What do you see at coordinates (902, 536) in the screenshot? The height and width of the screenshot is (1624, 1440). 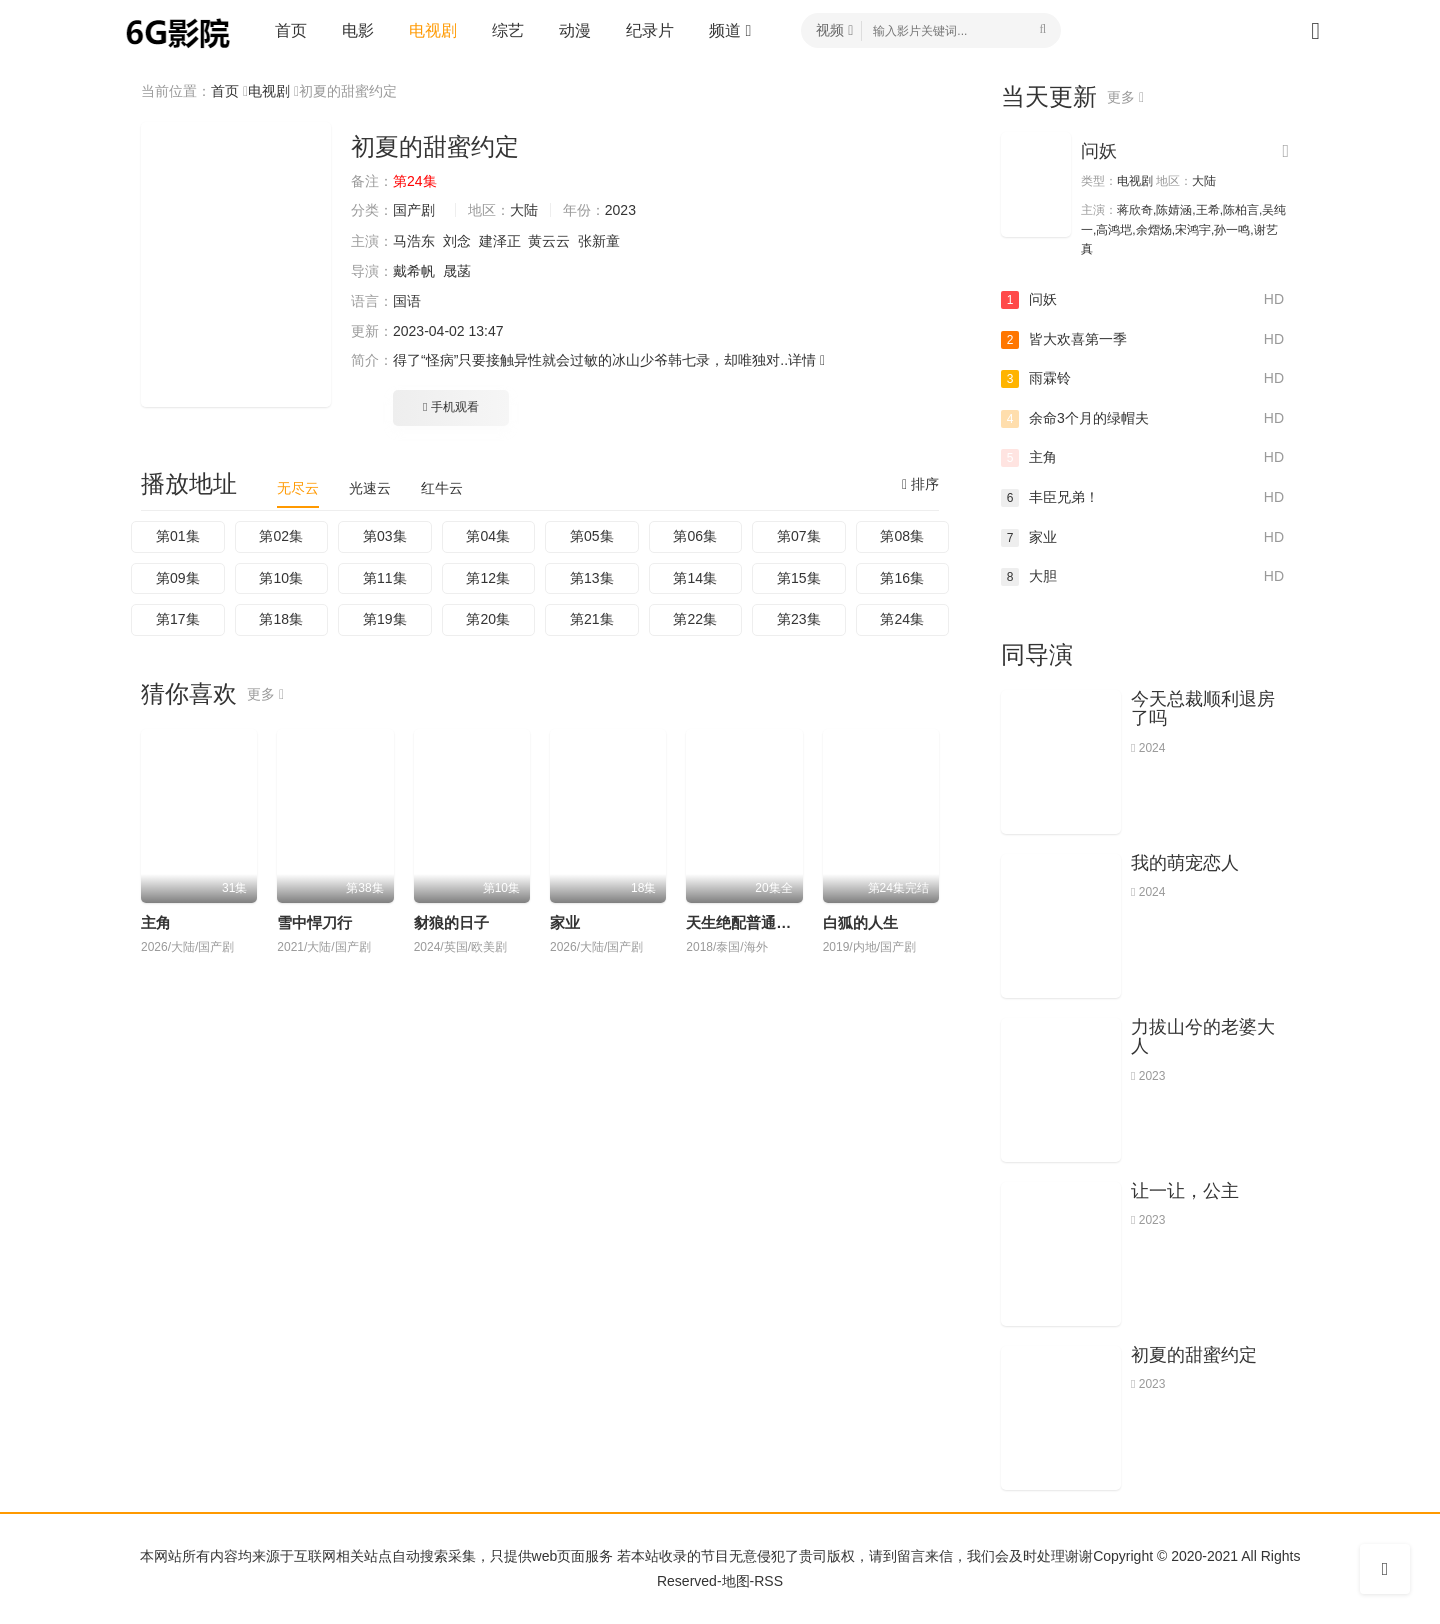 I see `第08集` at bounding box center [902, 536].